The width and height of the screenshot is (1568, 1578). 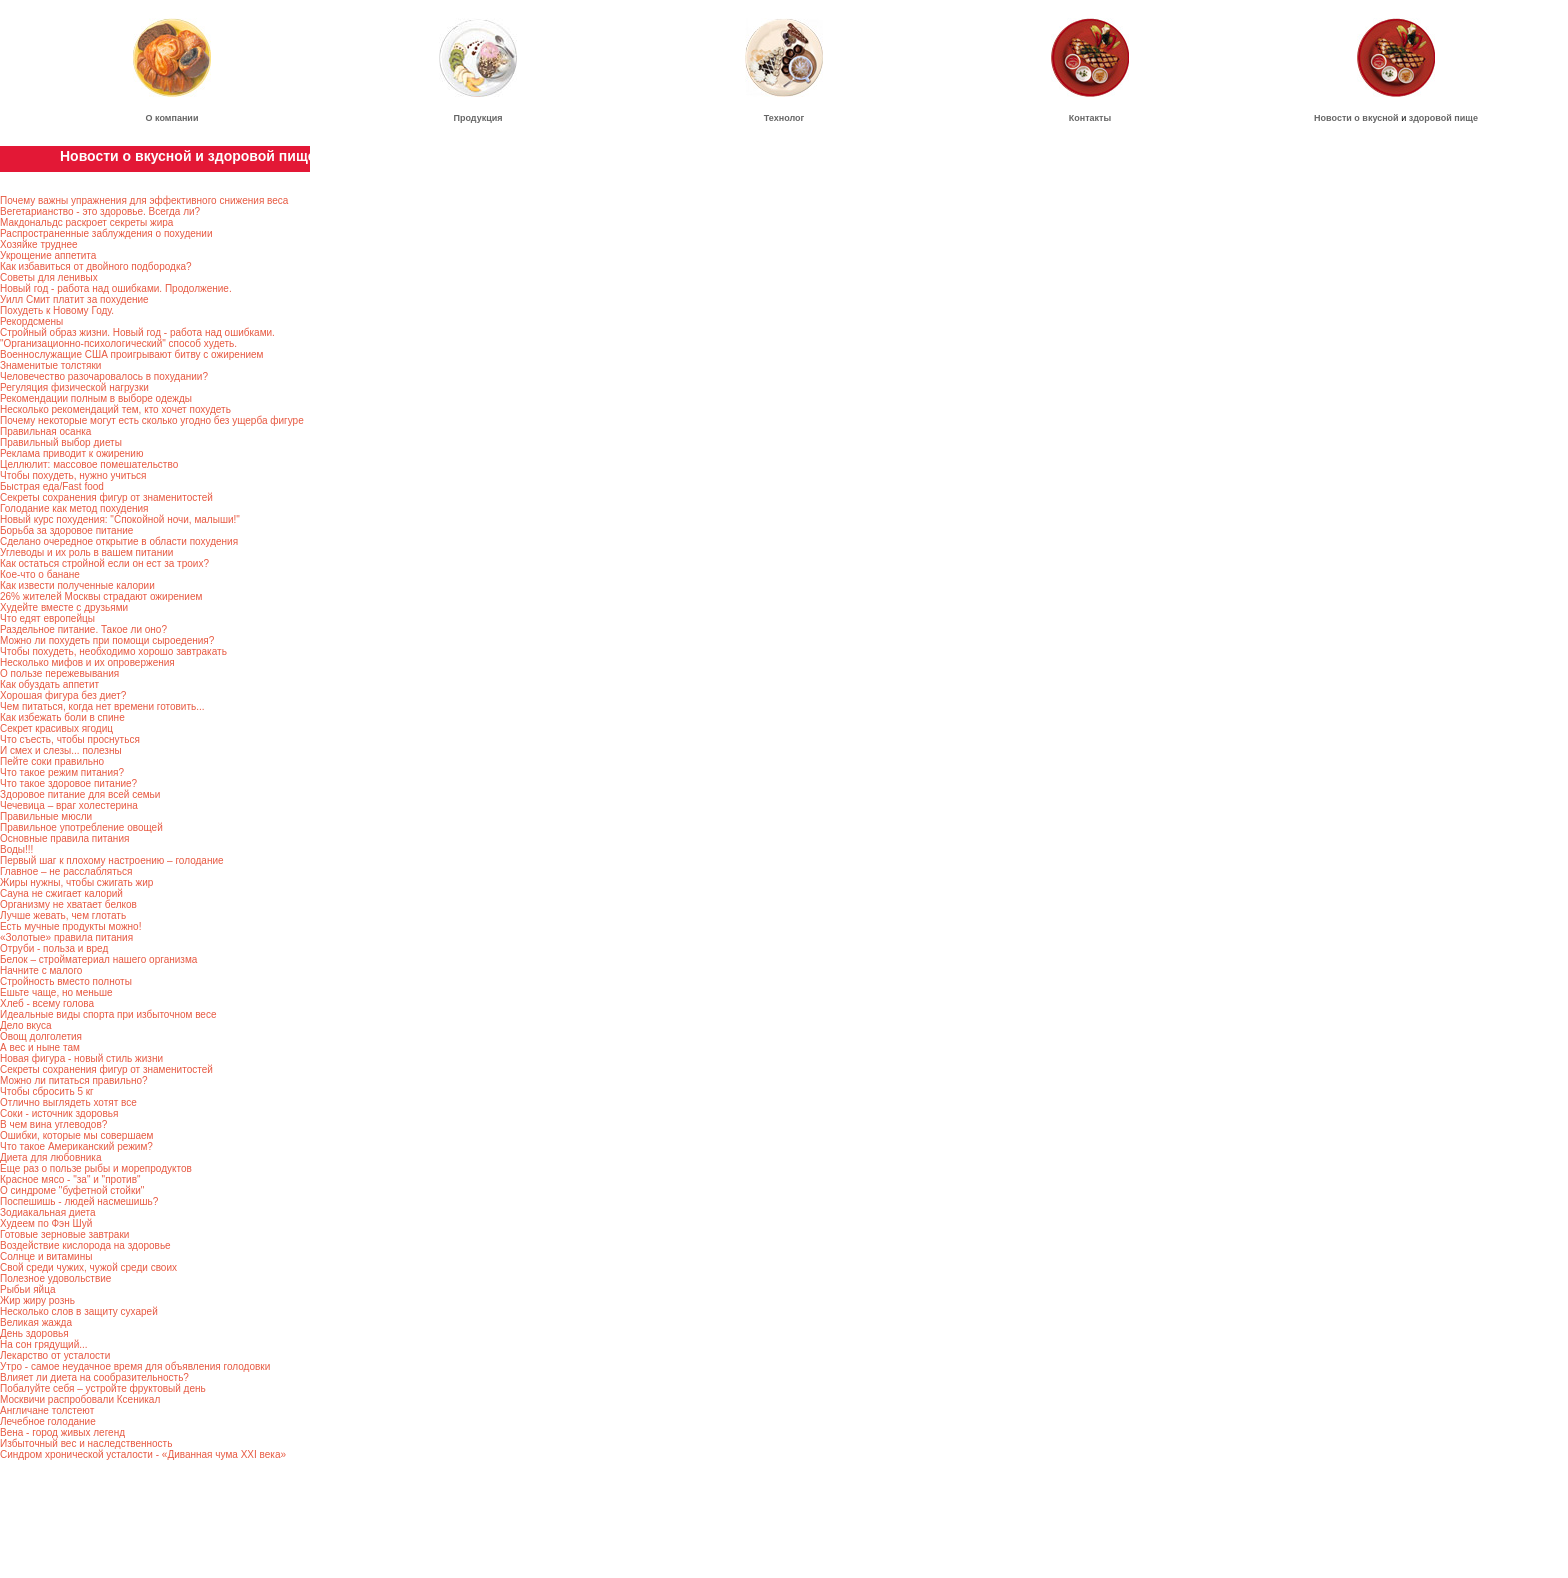 What do you see at coordinates (73, 475) in the screenshot?
I see `Чтобы похудеть, нужно учиться` at bounding box center [73, 475].